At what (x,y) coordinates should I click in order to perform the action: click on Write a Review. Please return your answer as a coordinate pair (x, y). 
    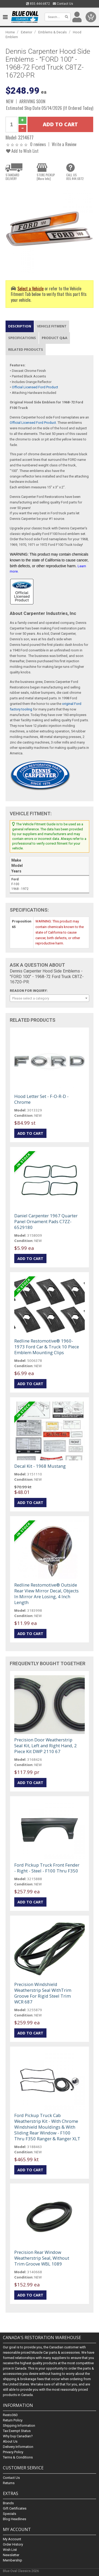
    Looking at the image, I should click on (64, 144).